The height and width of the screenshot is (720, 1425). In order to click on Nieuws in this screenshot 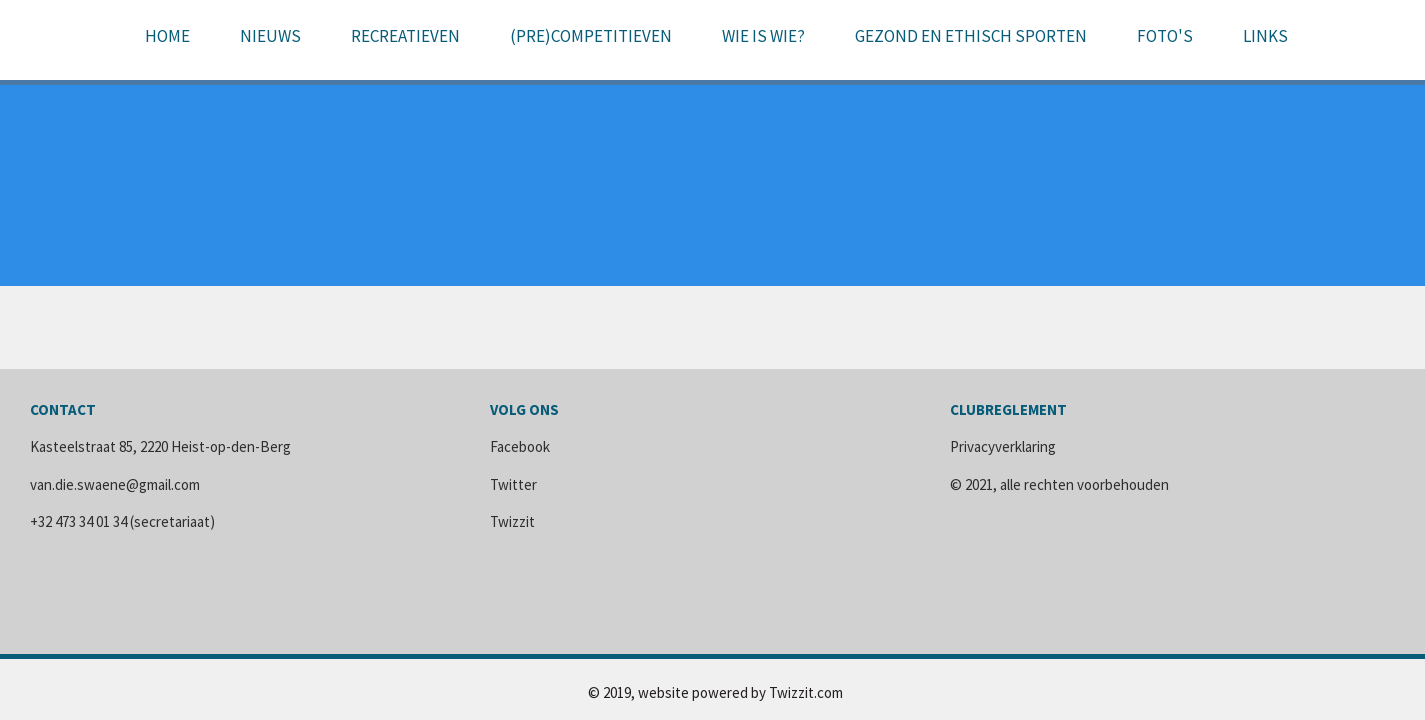, I will do `click(270, 36)`.